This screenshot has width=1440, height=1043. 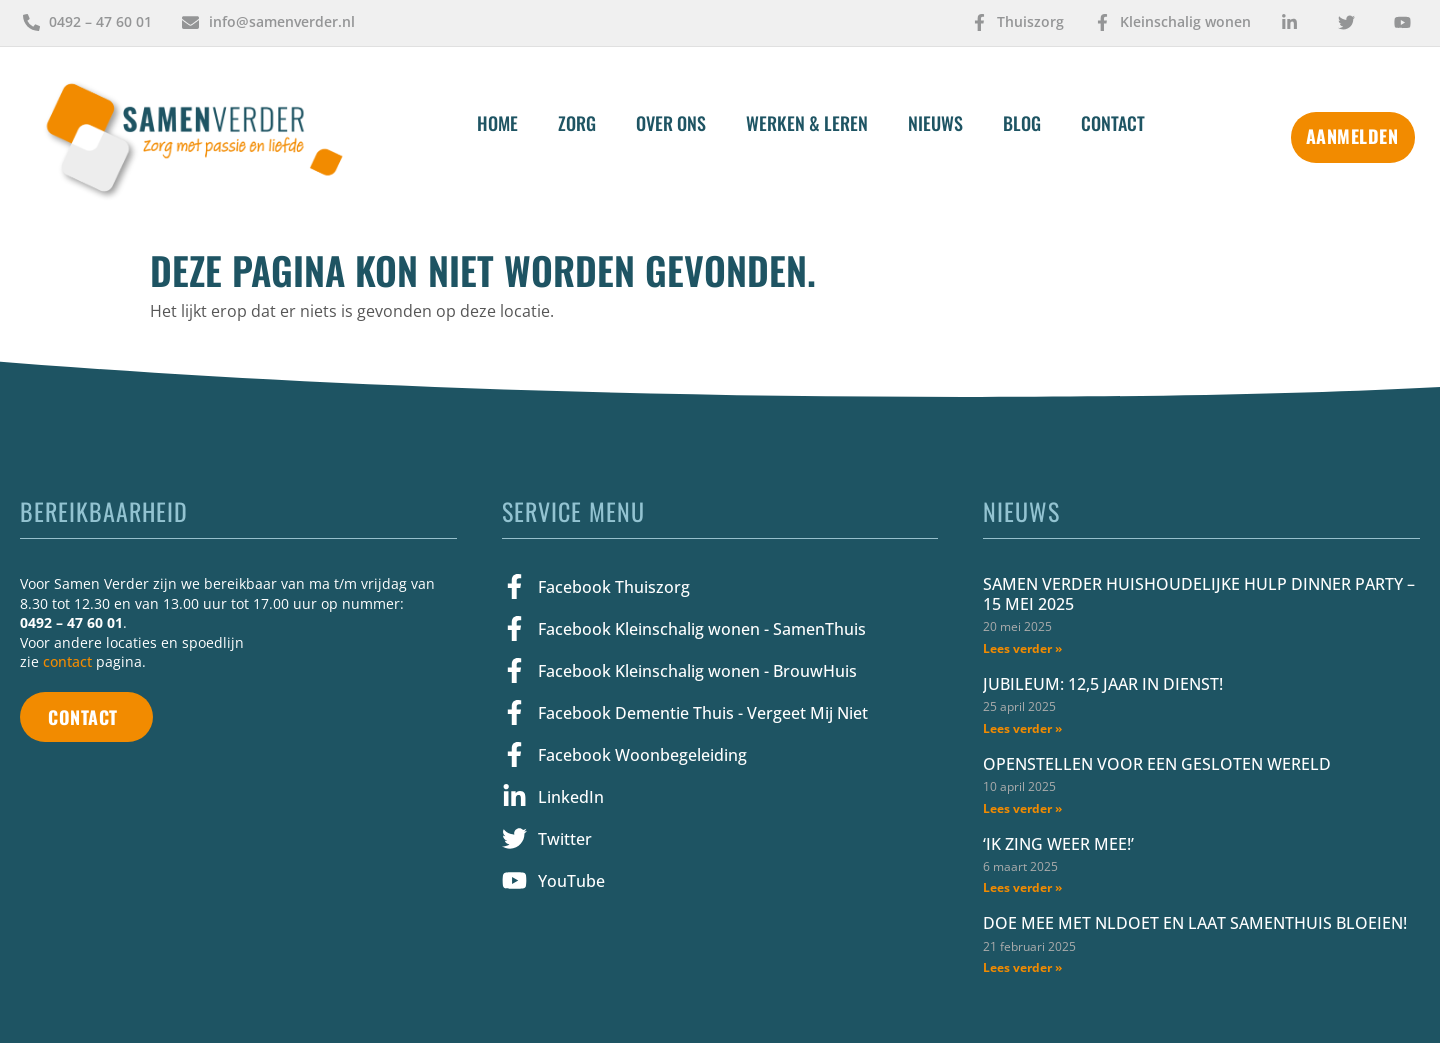 I want to click on Home, so click(x=497, y=123).